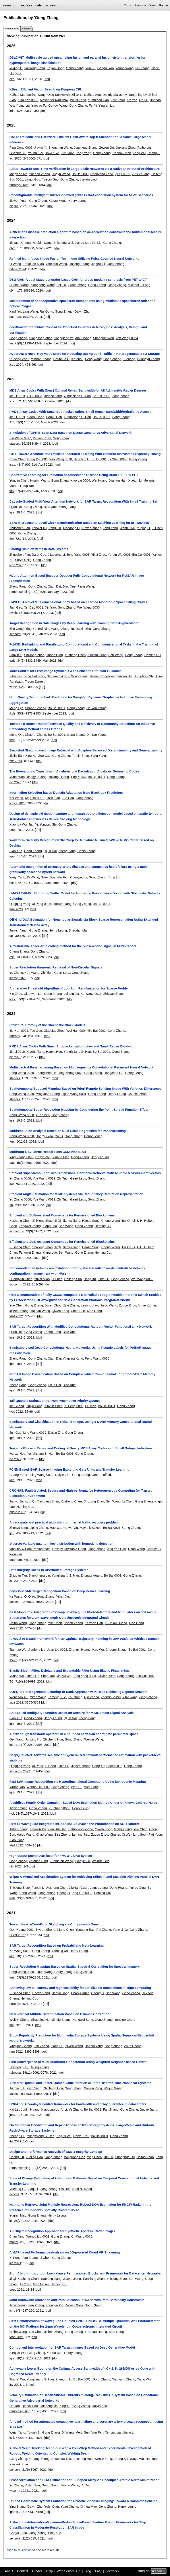 The width and height of the screenshot is (170, 2576). Describe the element at coordinates (37, 2571) in the screenshot. I see `Credits` at that location.